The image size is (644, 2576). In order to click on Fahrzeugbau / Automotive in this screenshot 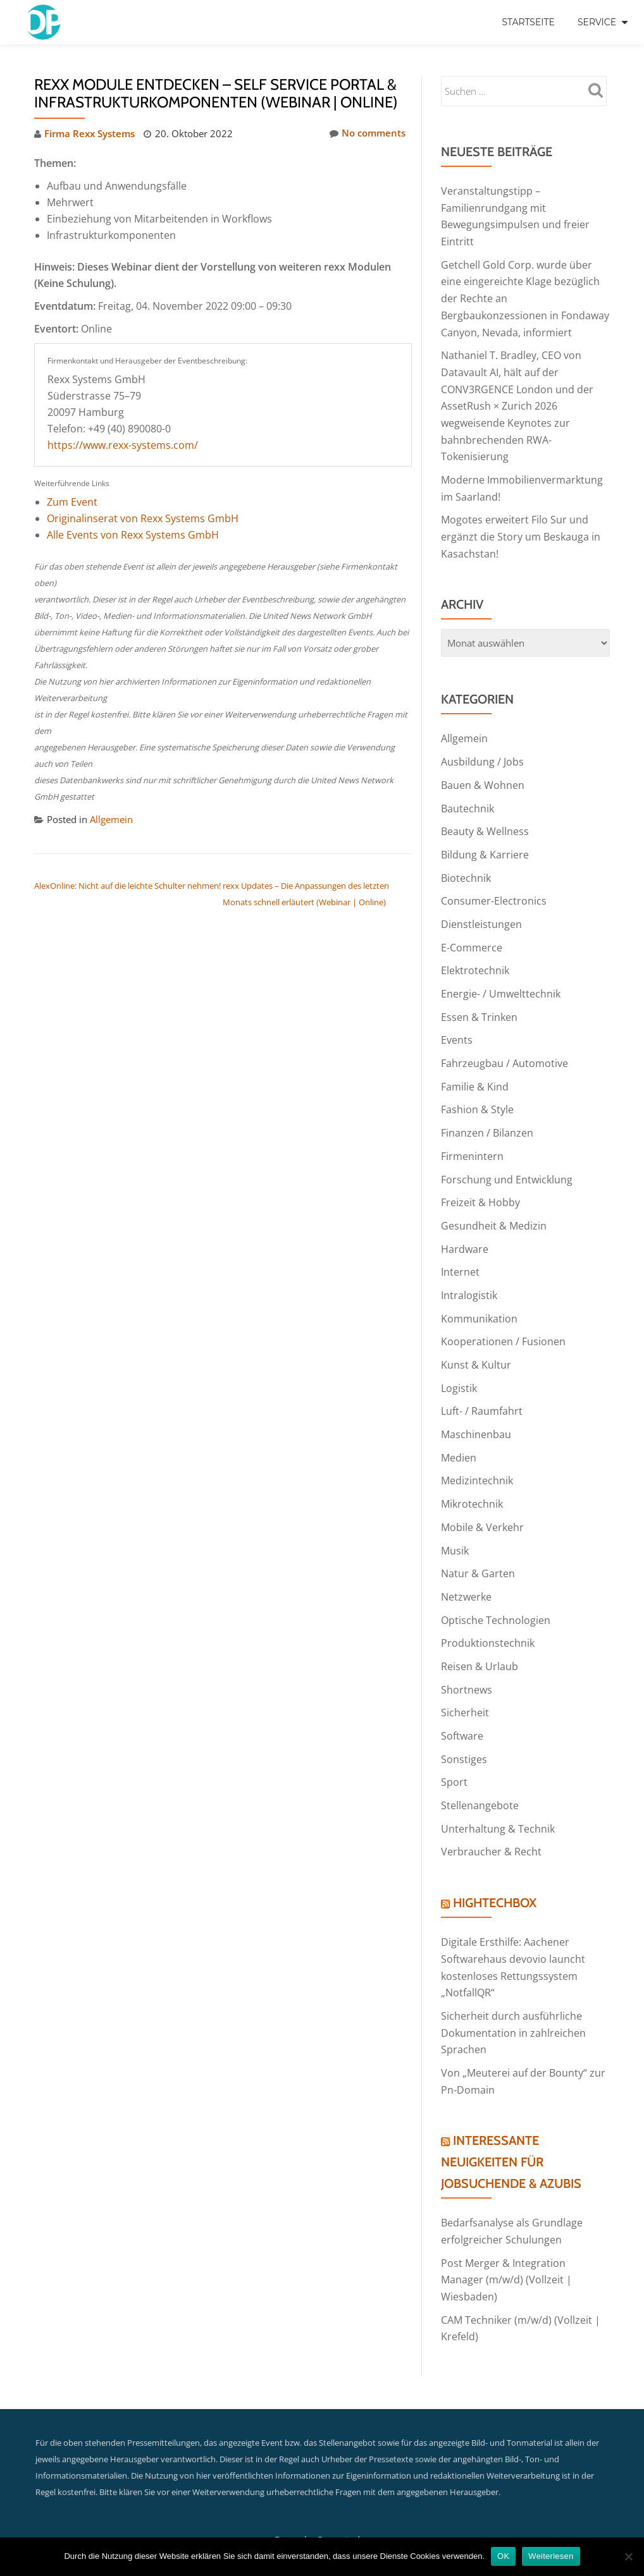, I will do `click(504, 1048)`.